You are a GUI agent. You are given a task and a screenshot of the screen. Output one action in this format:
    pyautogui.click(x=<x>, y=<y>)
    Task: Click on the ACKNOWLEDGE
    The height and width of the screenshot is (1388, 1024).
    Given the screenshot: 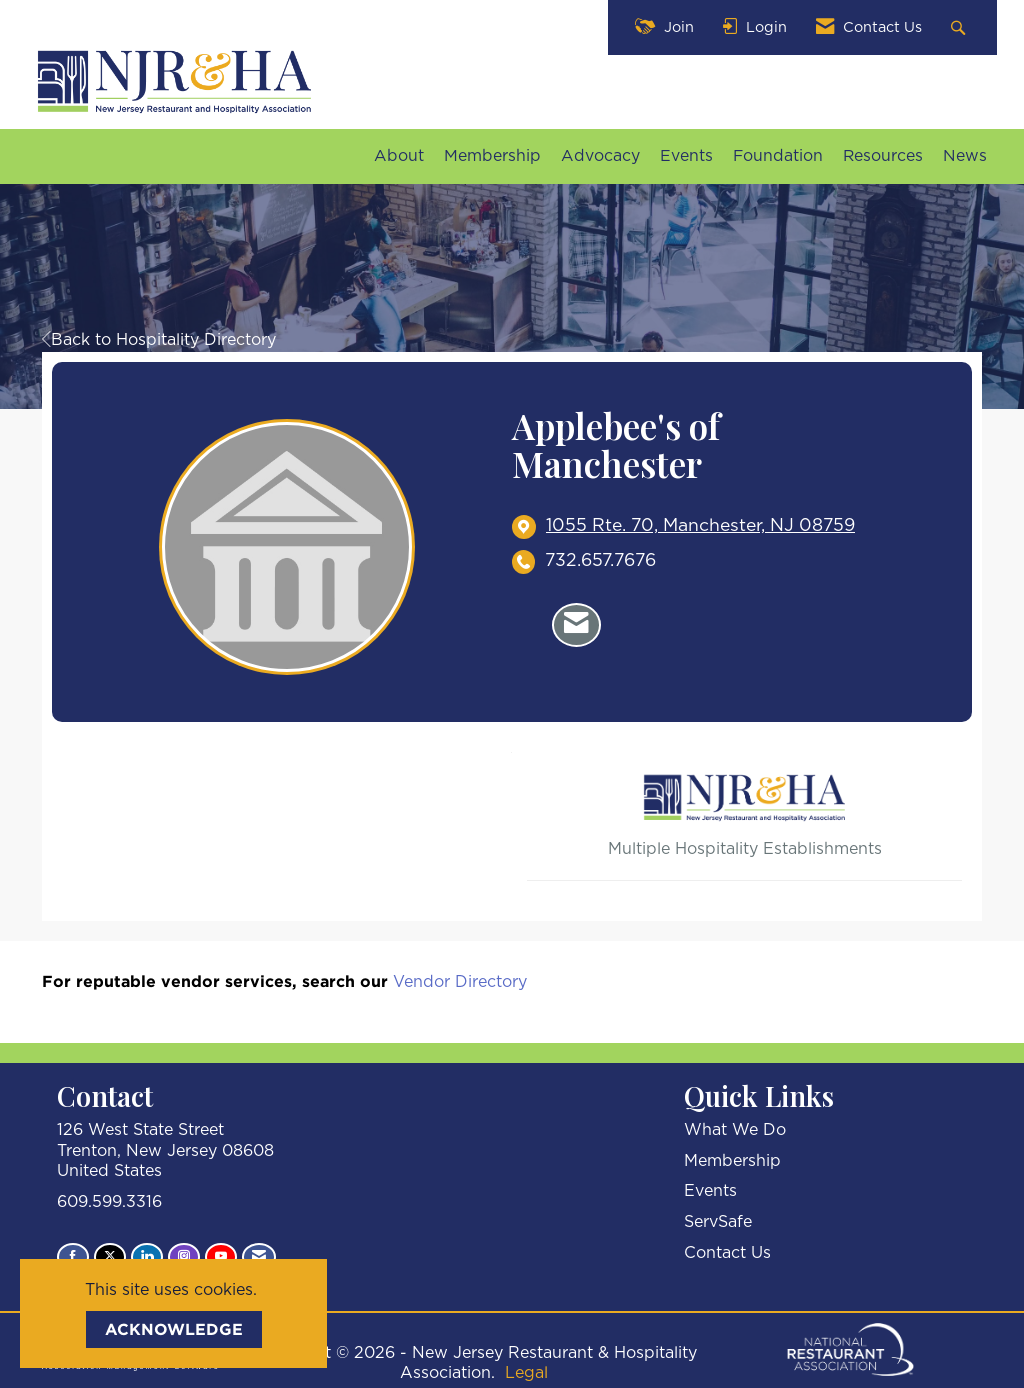 What is the action you would take?
    pyautogui.click(x=174, y=1329)
    